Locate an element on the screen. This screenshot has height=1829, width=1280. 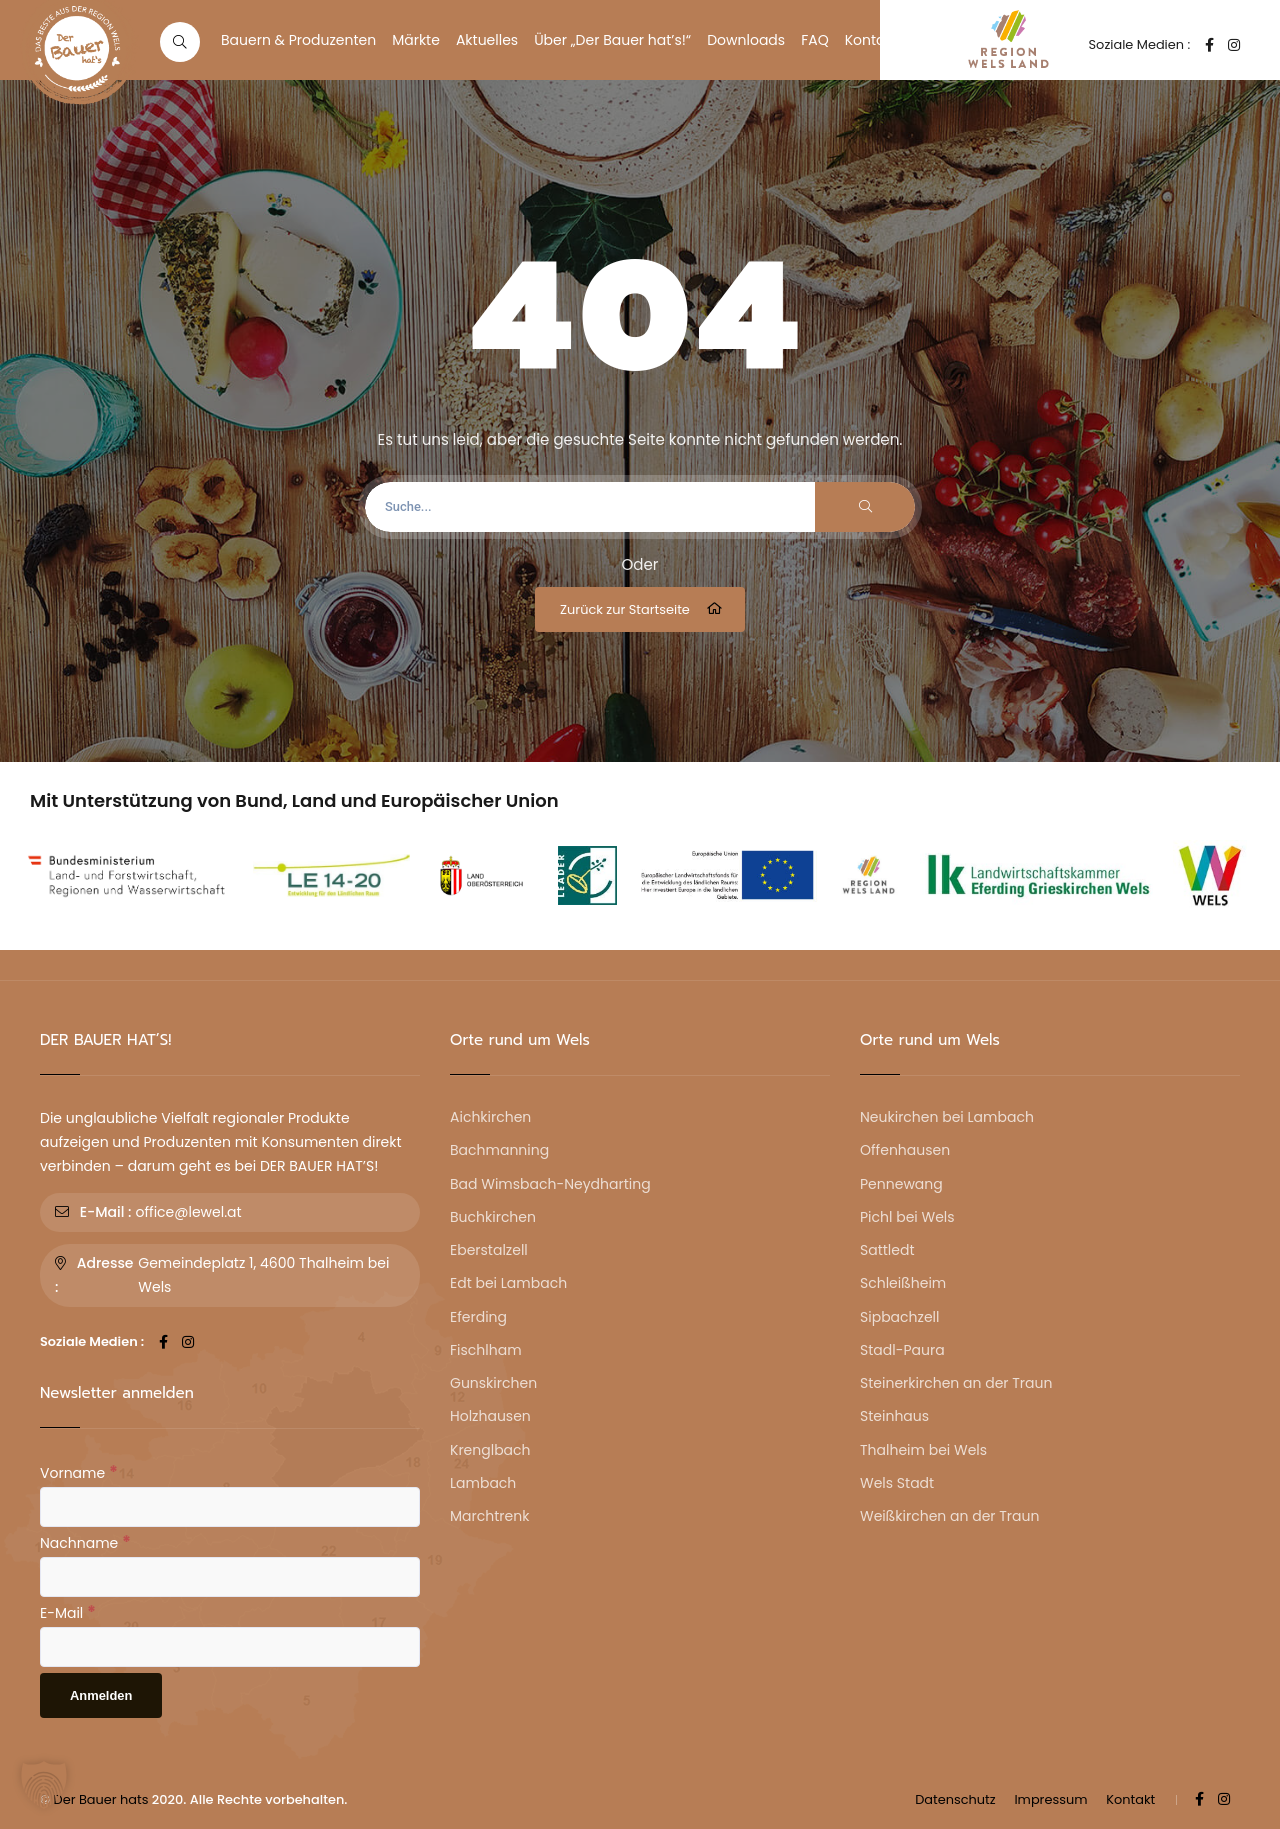
Datenschutz is located at coordinates (955, 1799).